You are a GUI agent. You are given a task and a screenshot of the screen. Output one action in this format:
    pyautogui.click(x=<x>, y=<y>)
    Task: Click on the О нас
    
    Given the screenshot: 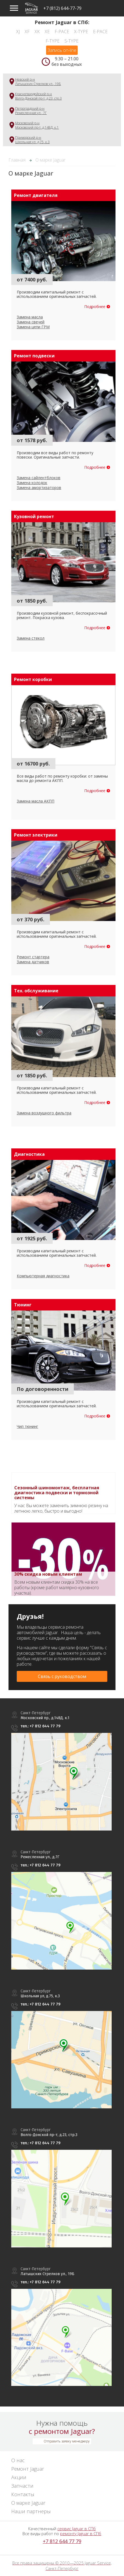 What is the action you would take?
    pyautogui.click(x=18, y=2460)
    